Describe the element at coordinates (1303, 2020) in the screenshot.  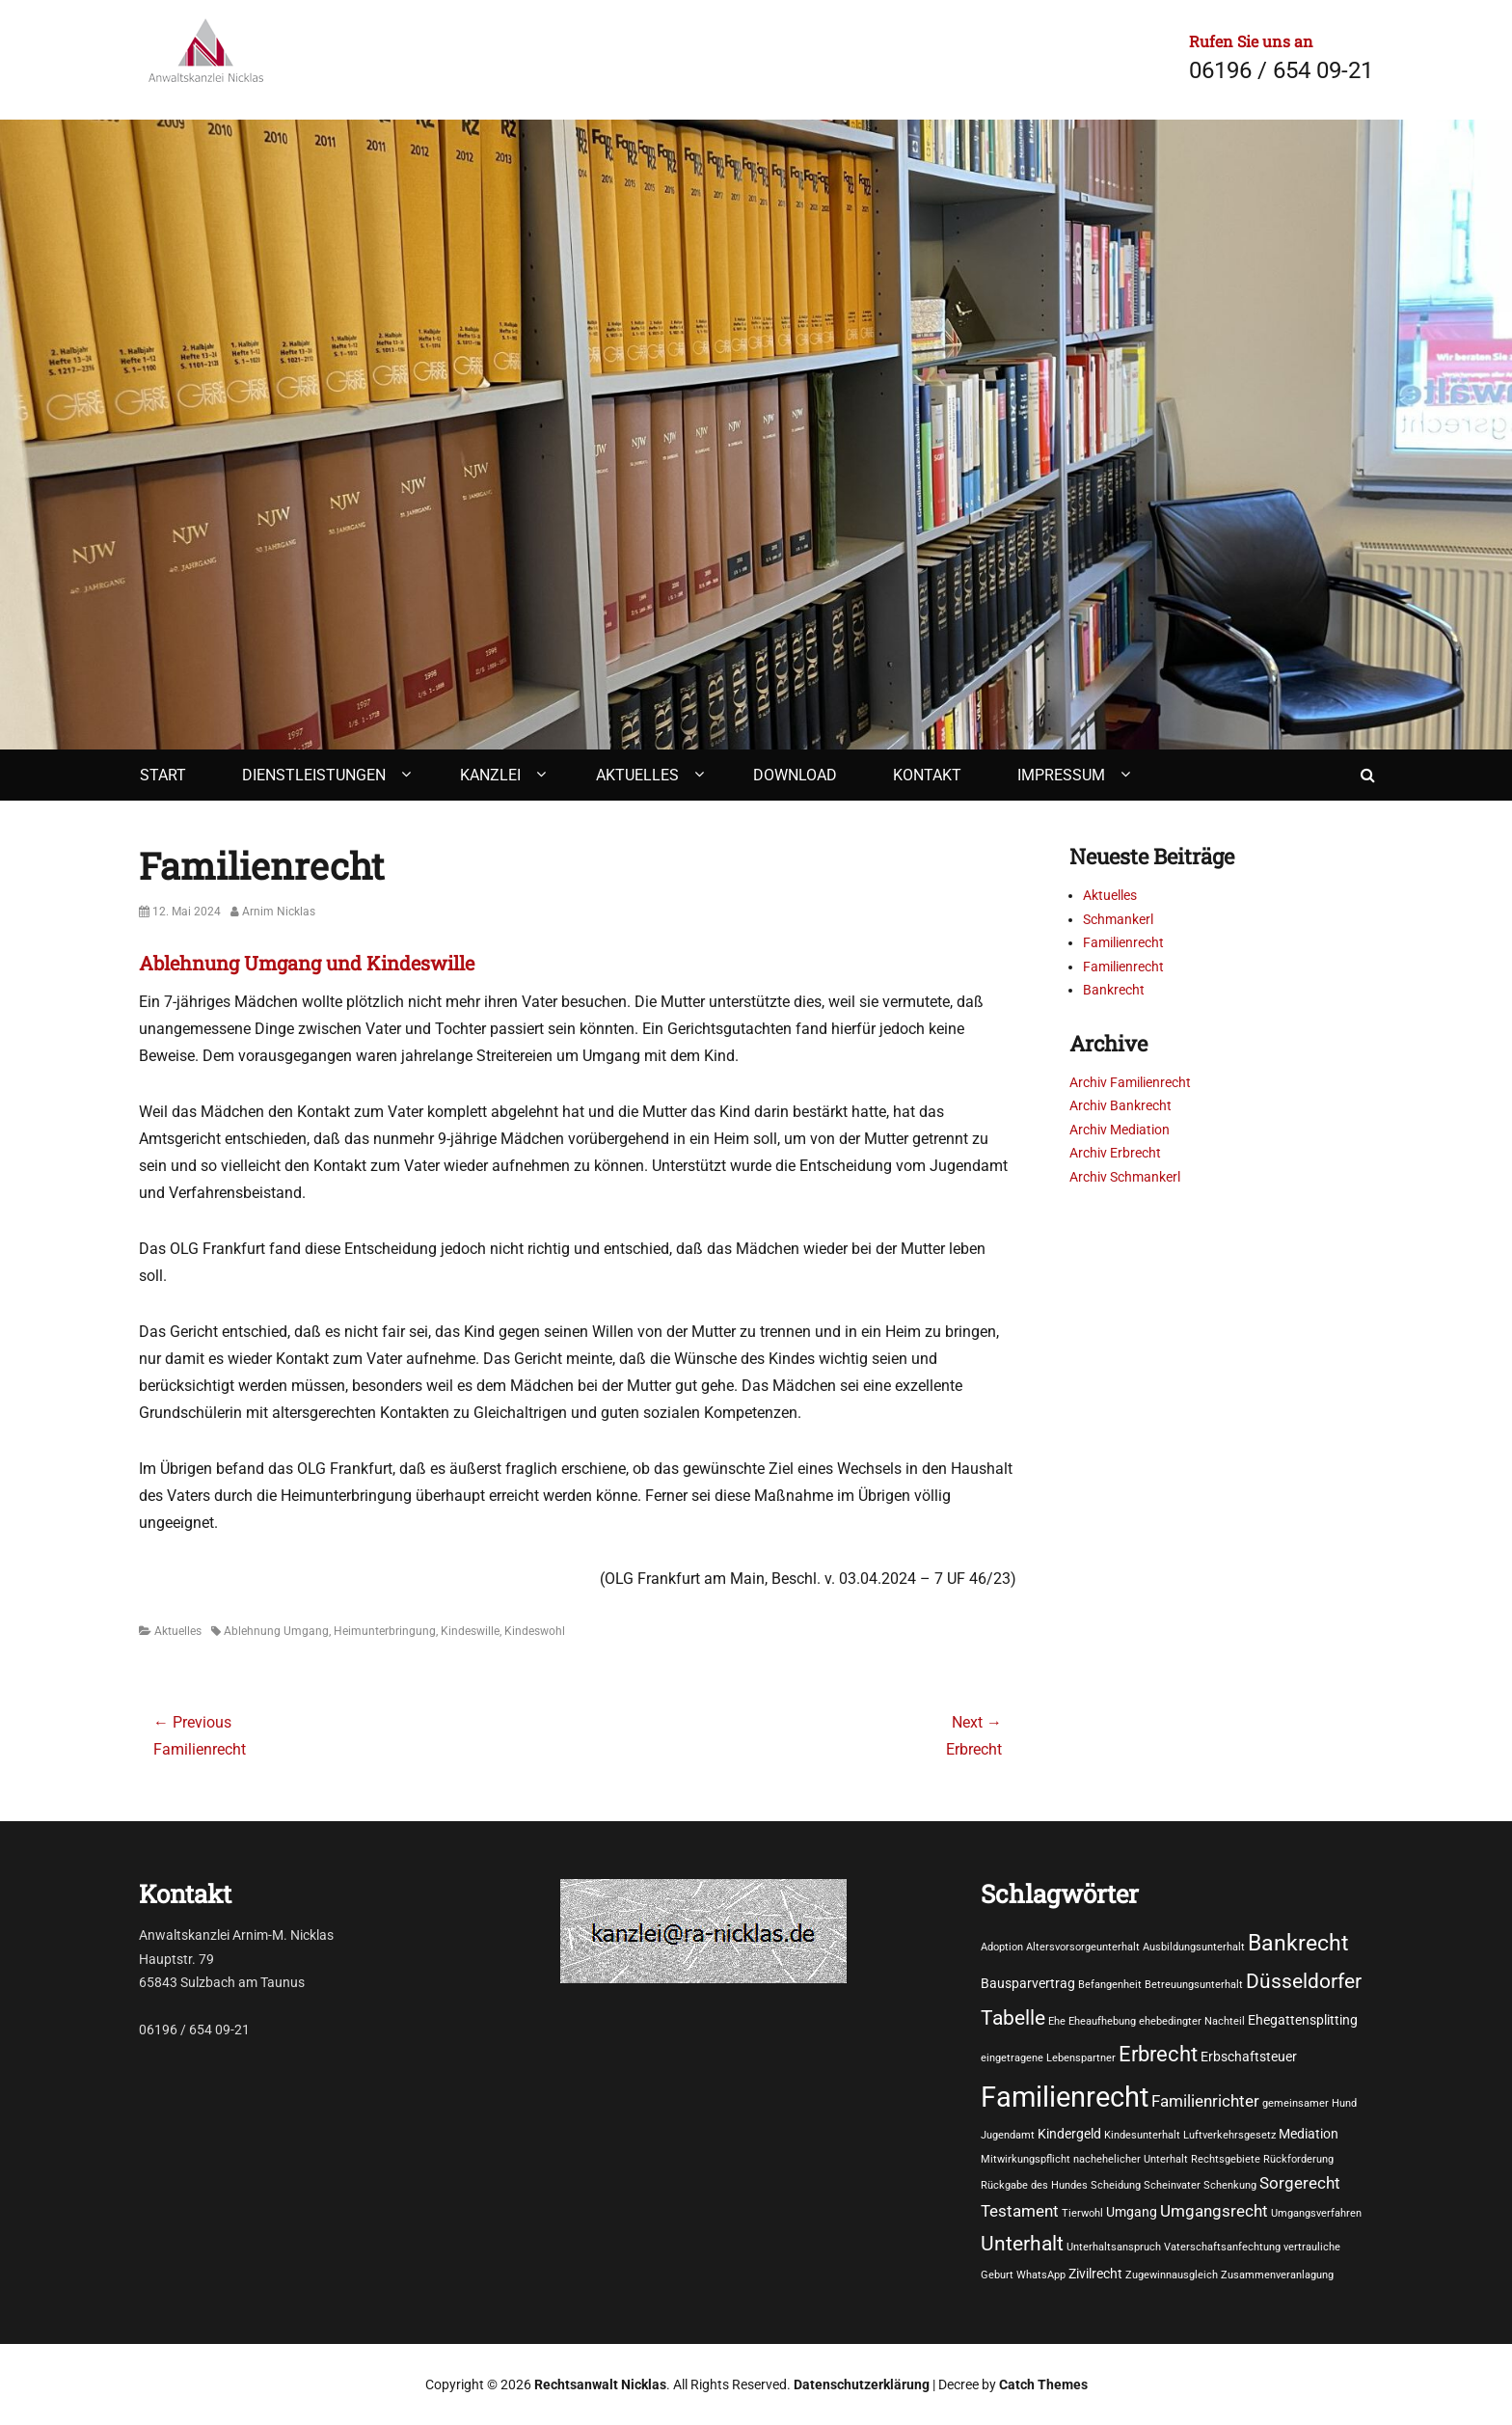
I see `Ehegattensplitting [Ehegattensplitting (2 Einträge)]` at that location.